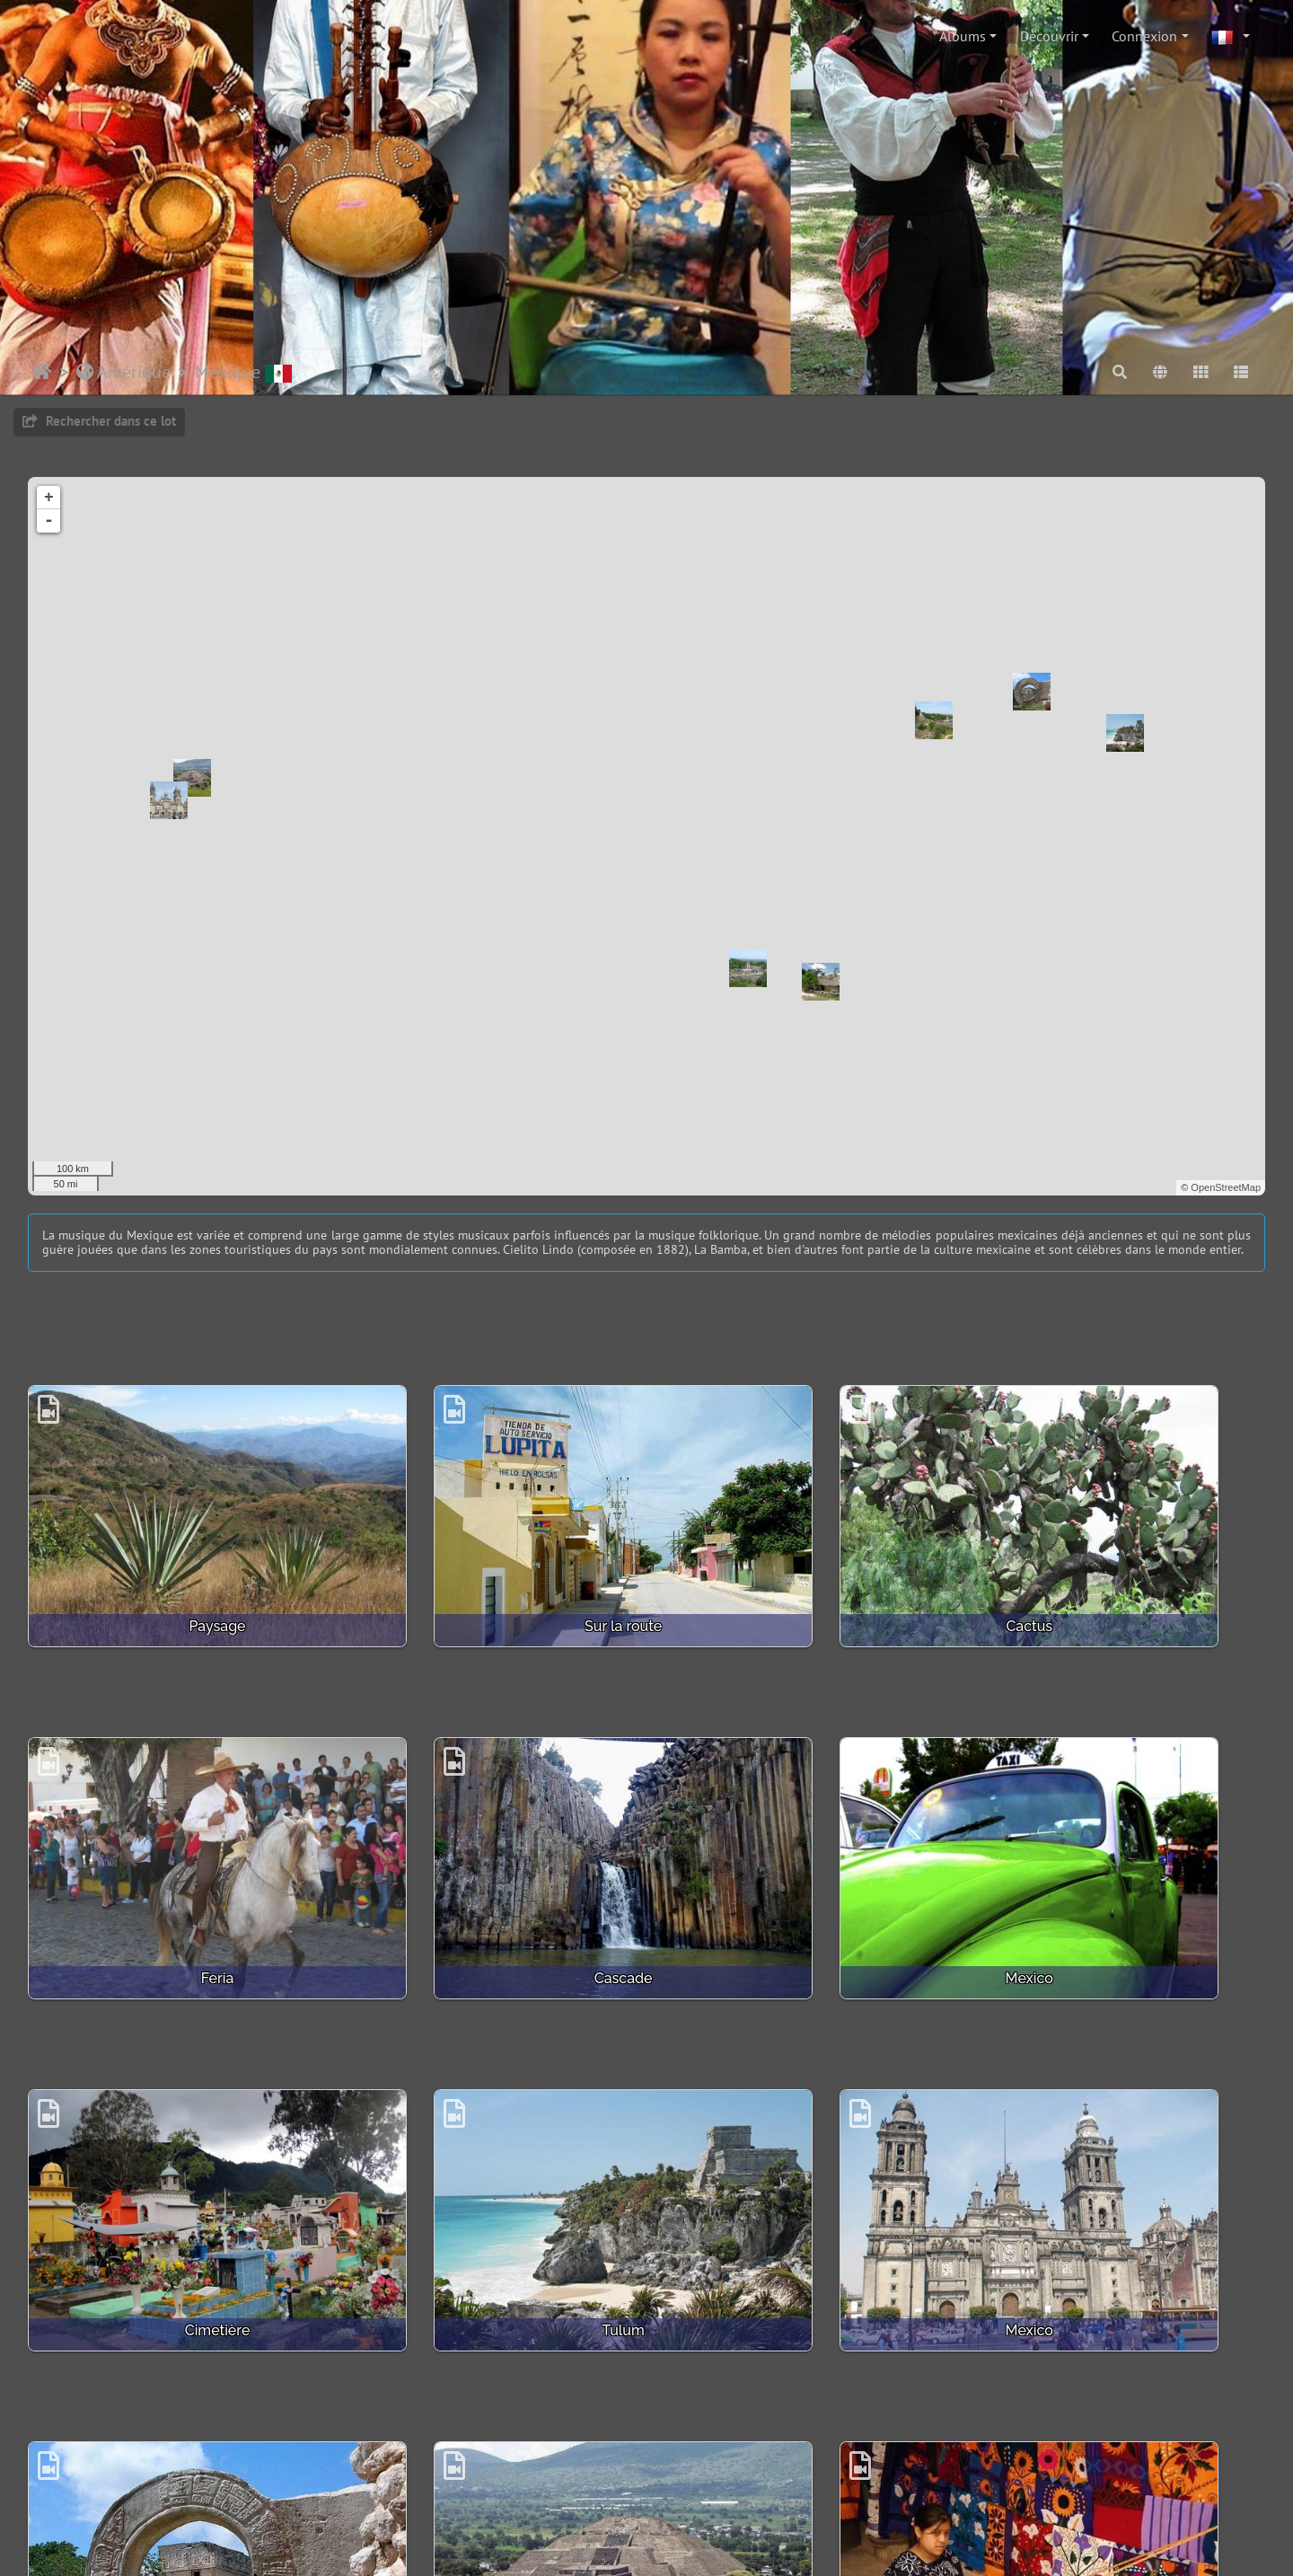  Describe the element at coordinates (962, 36) in the screenshot. I see `Albums` at that location.